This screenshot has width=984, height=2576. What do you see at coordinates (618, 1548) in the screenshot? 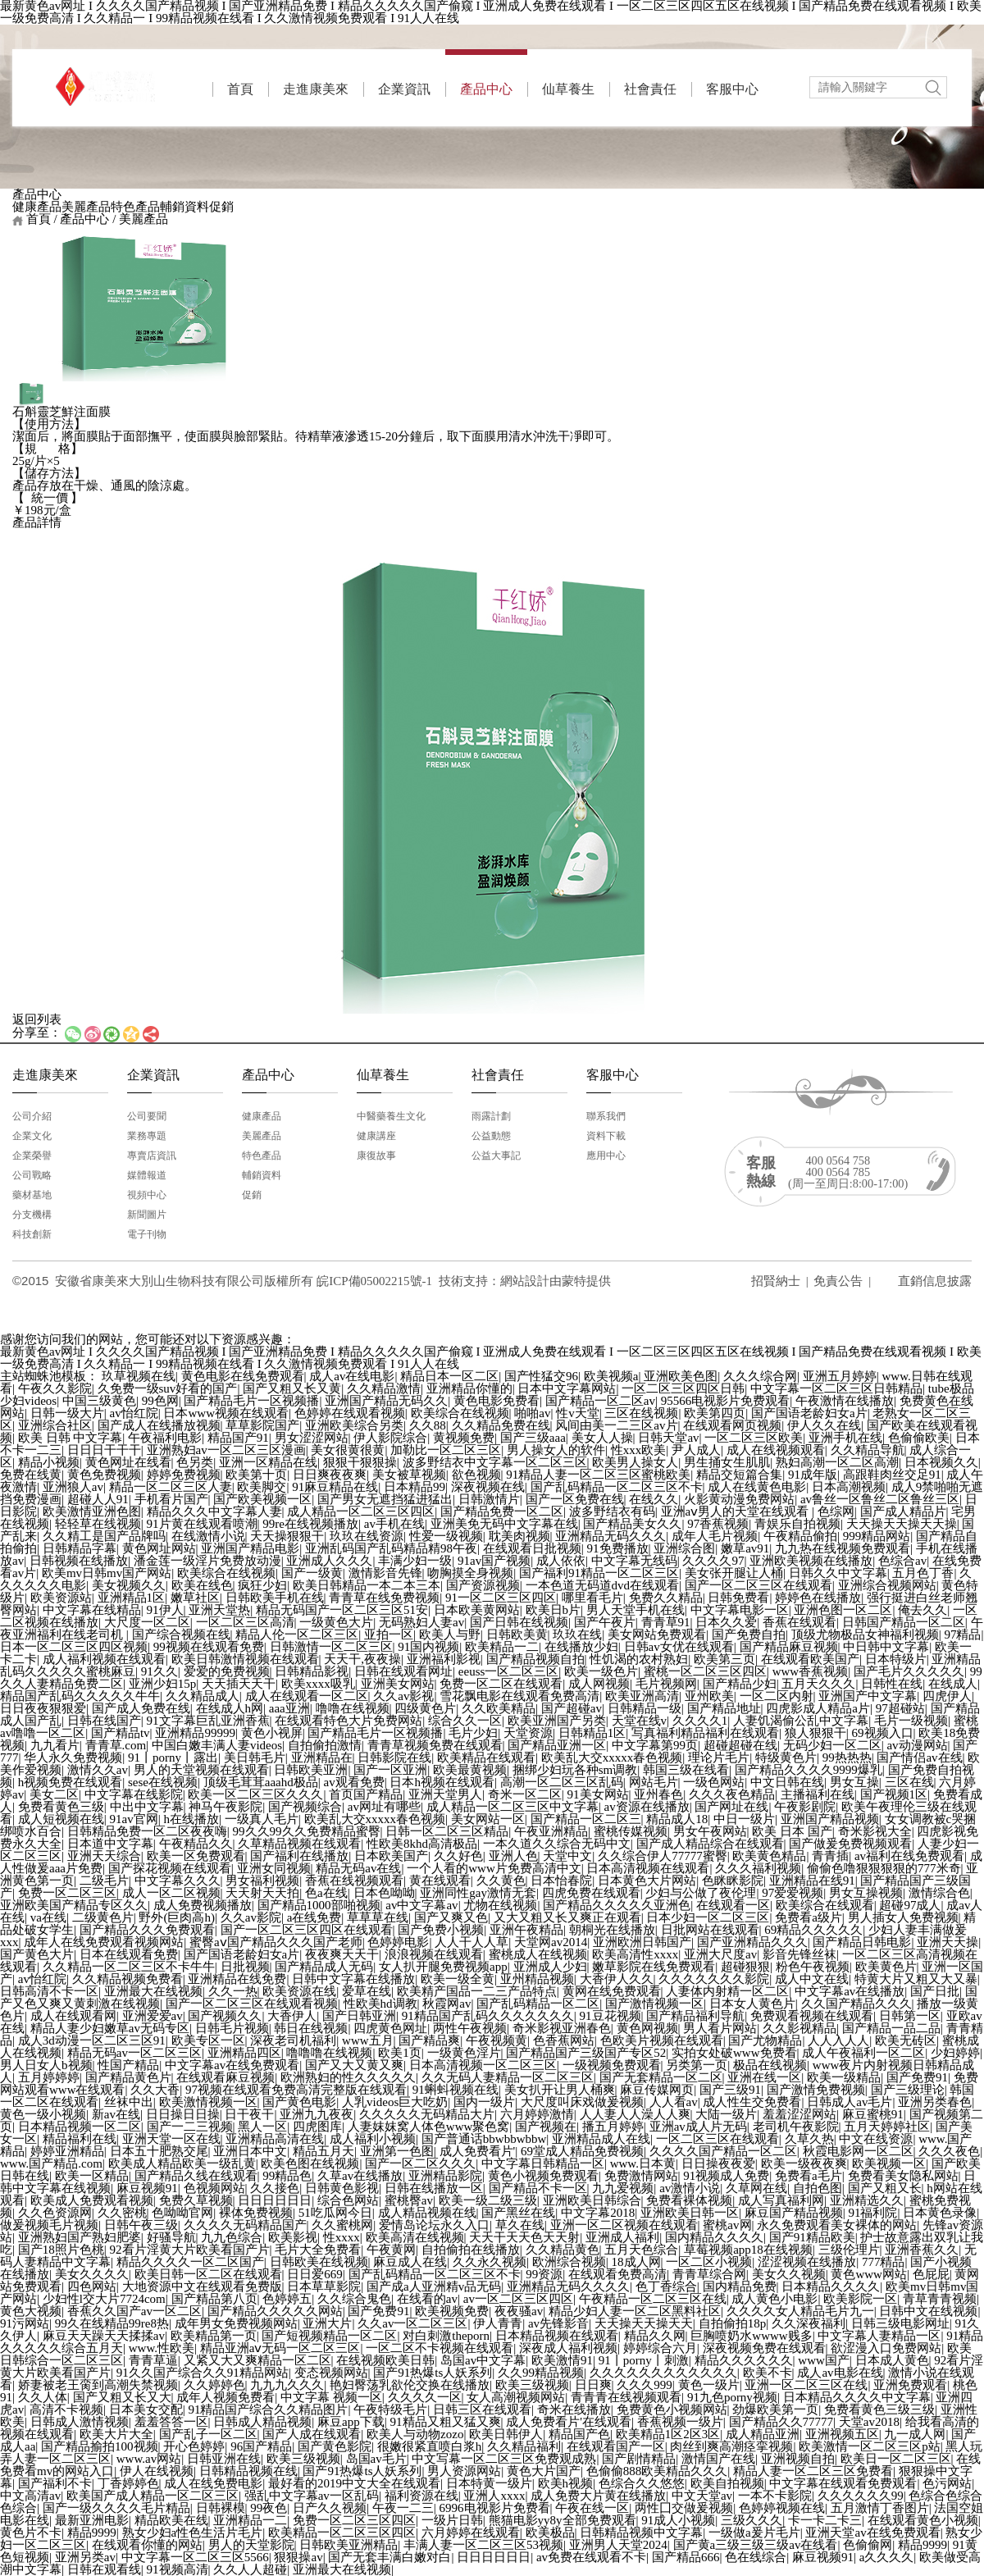
I see `91免费播放` at bounding box center [618, 1548].